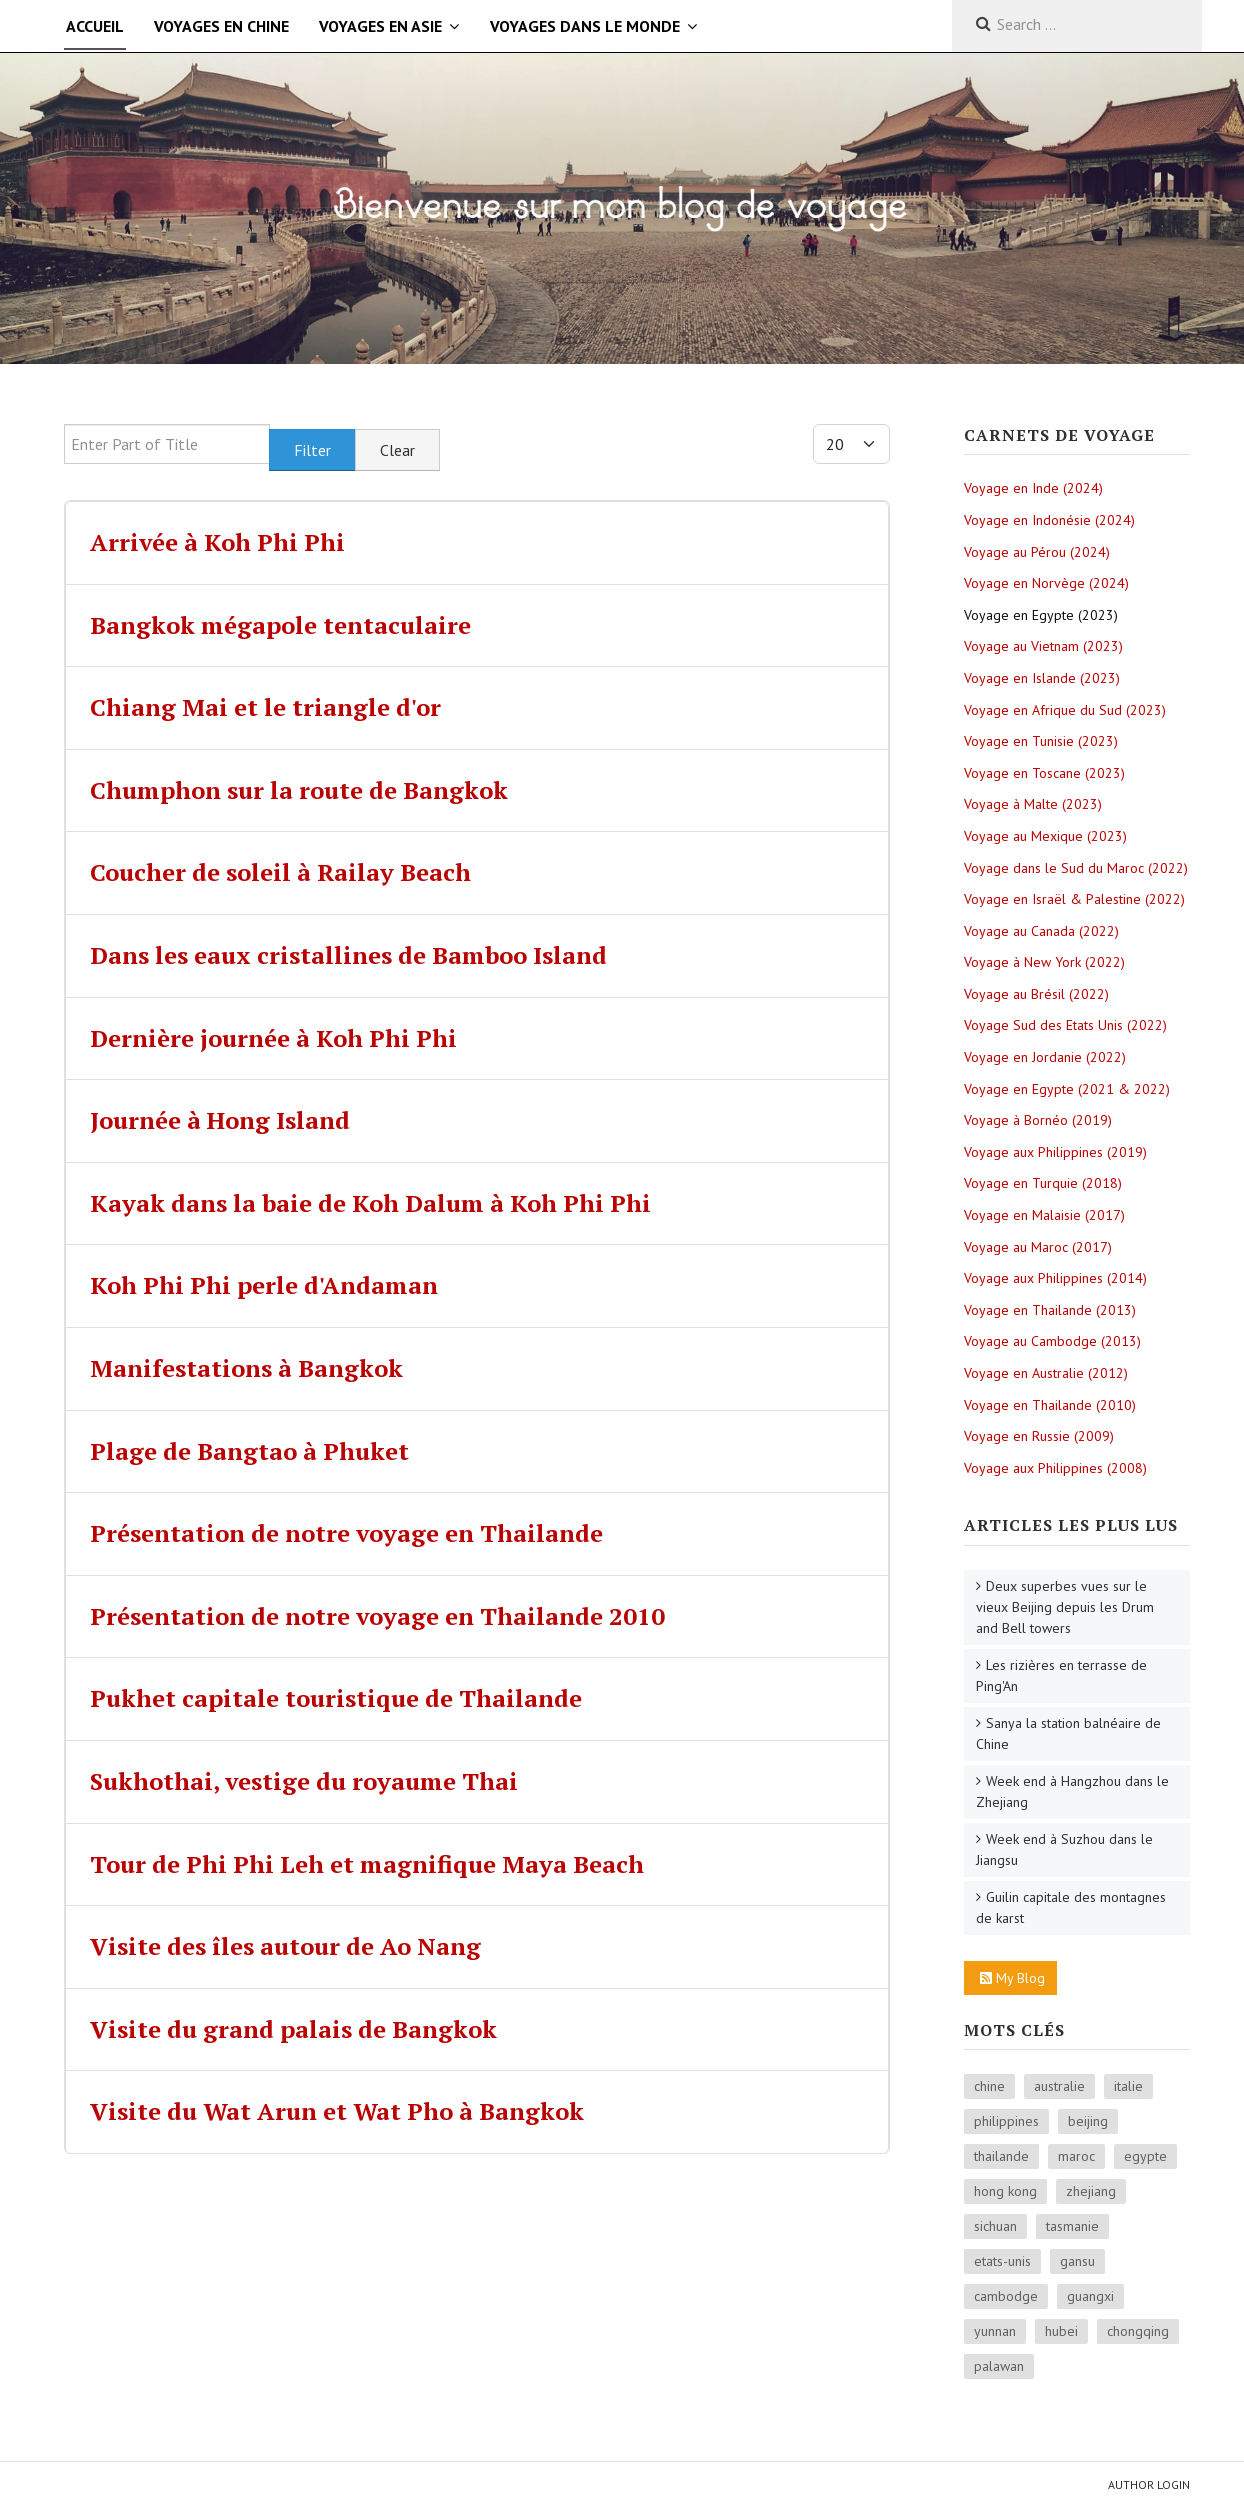 The image size is (1244, 2509). Describe the element at coordinates (1055, 1278) in the screenshot. I see `Voyage aux Philippines (2014)` at that location.